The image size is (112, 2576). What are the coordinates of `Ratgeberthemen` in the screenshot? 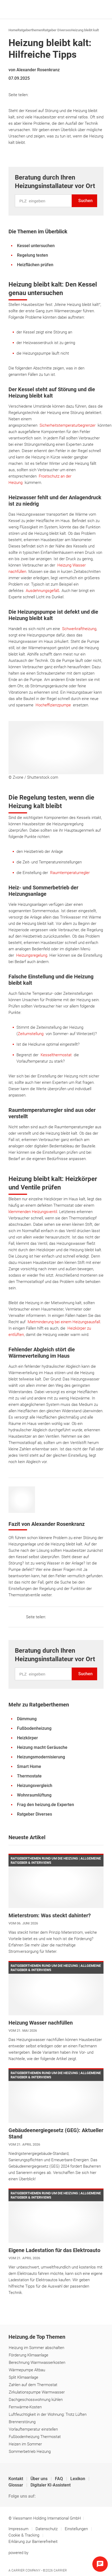 It's located at (30, 30).